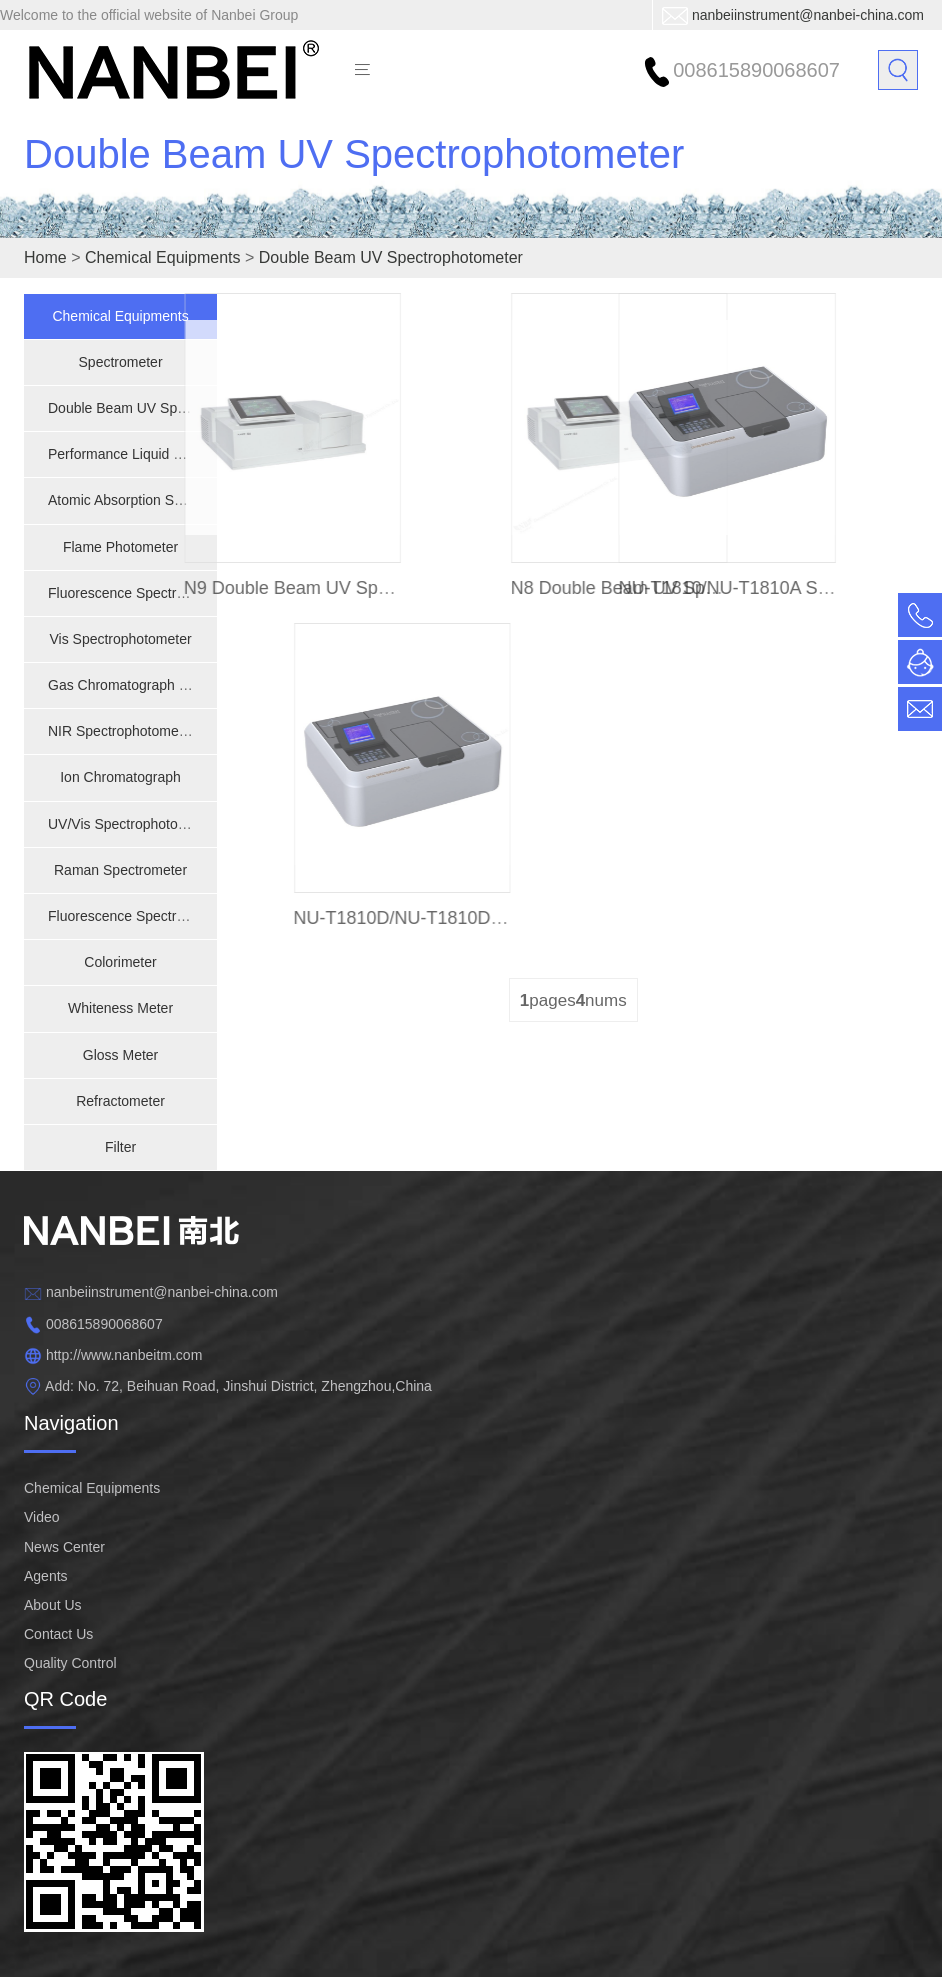  I want to click on Gloss Meter, so click(120, 1055).